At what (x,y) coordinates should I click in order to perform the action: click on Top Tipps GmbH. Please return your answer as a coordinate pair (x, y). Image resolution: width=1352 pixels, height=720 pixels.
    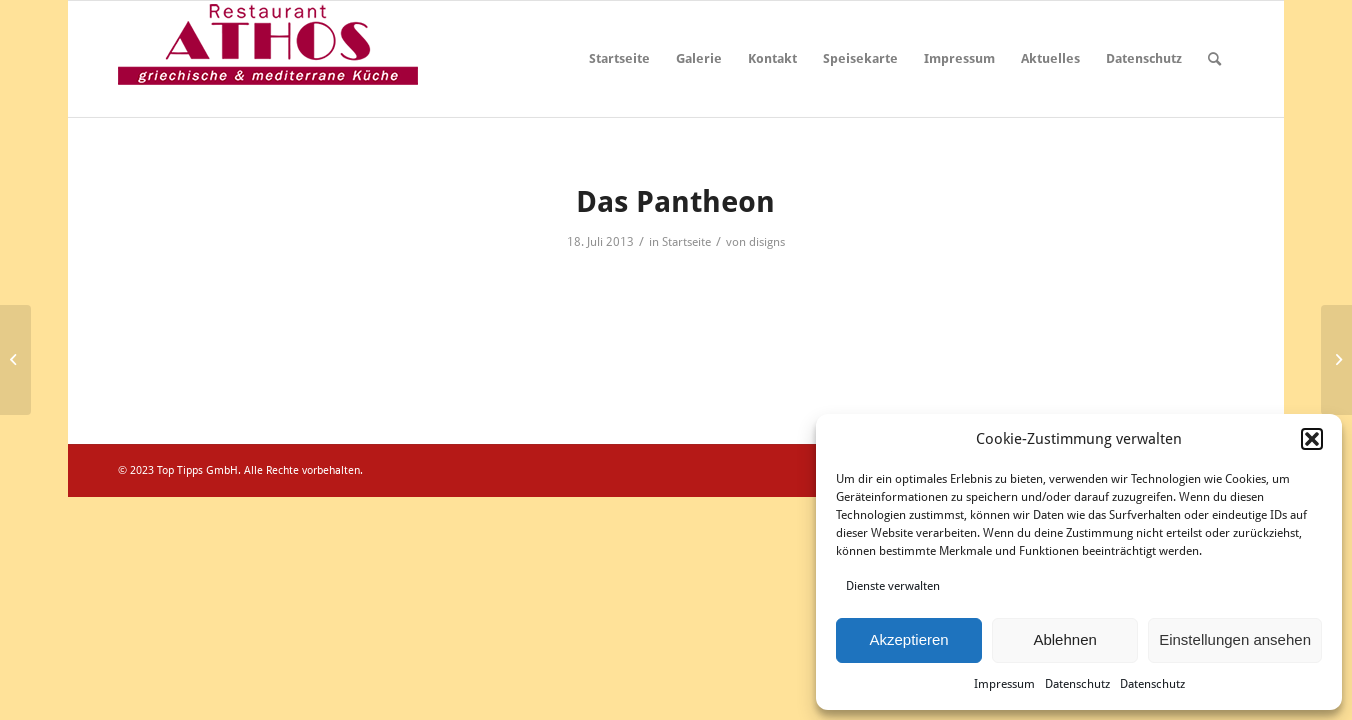
    Looking at the image, I should click on (197, 470).